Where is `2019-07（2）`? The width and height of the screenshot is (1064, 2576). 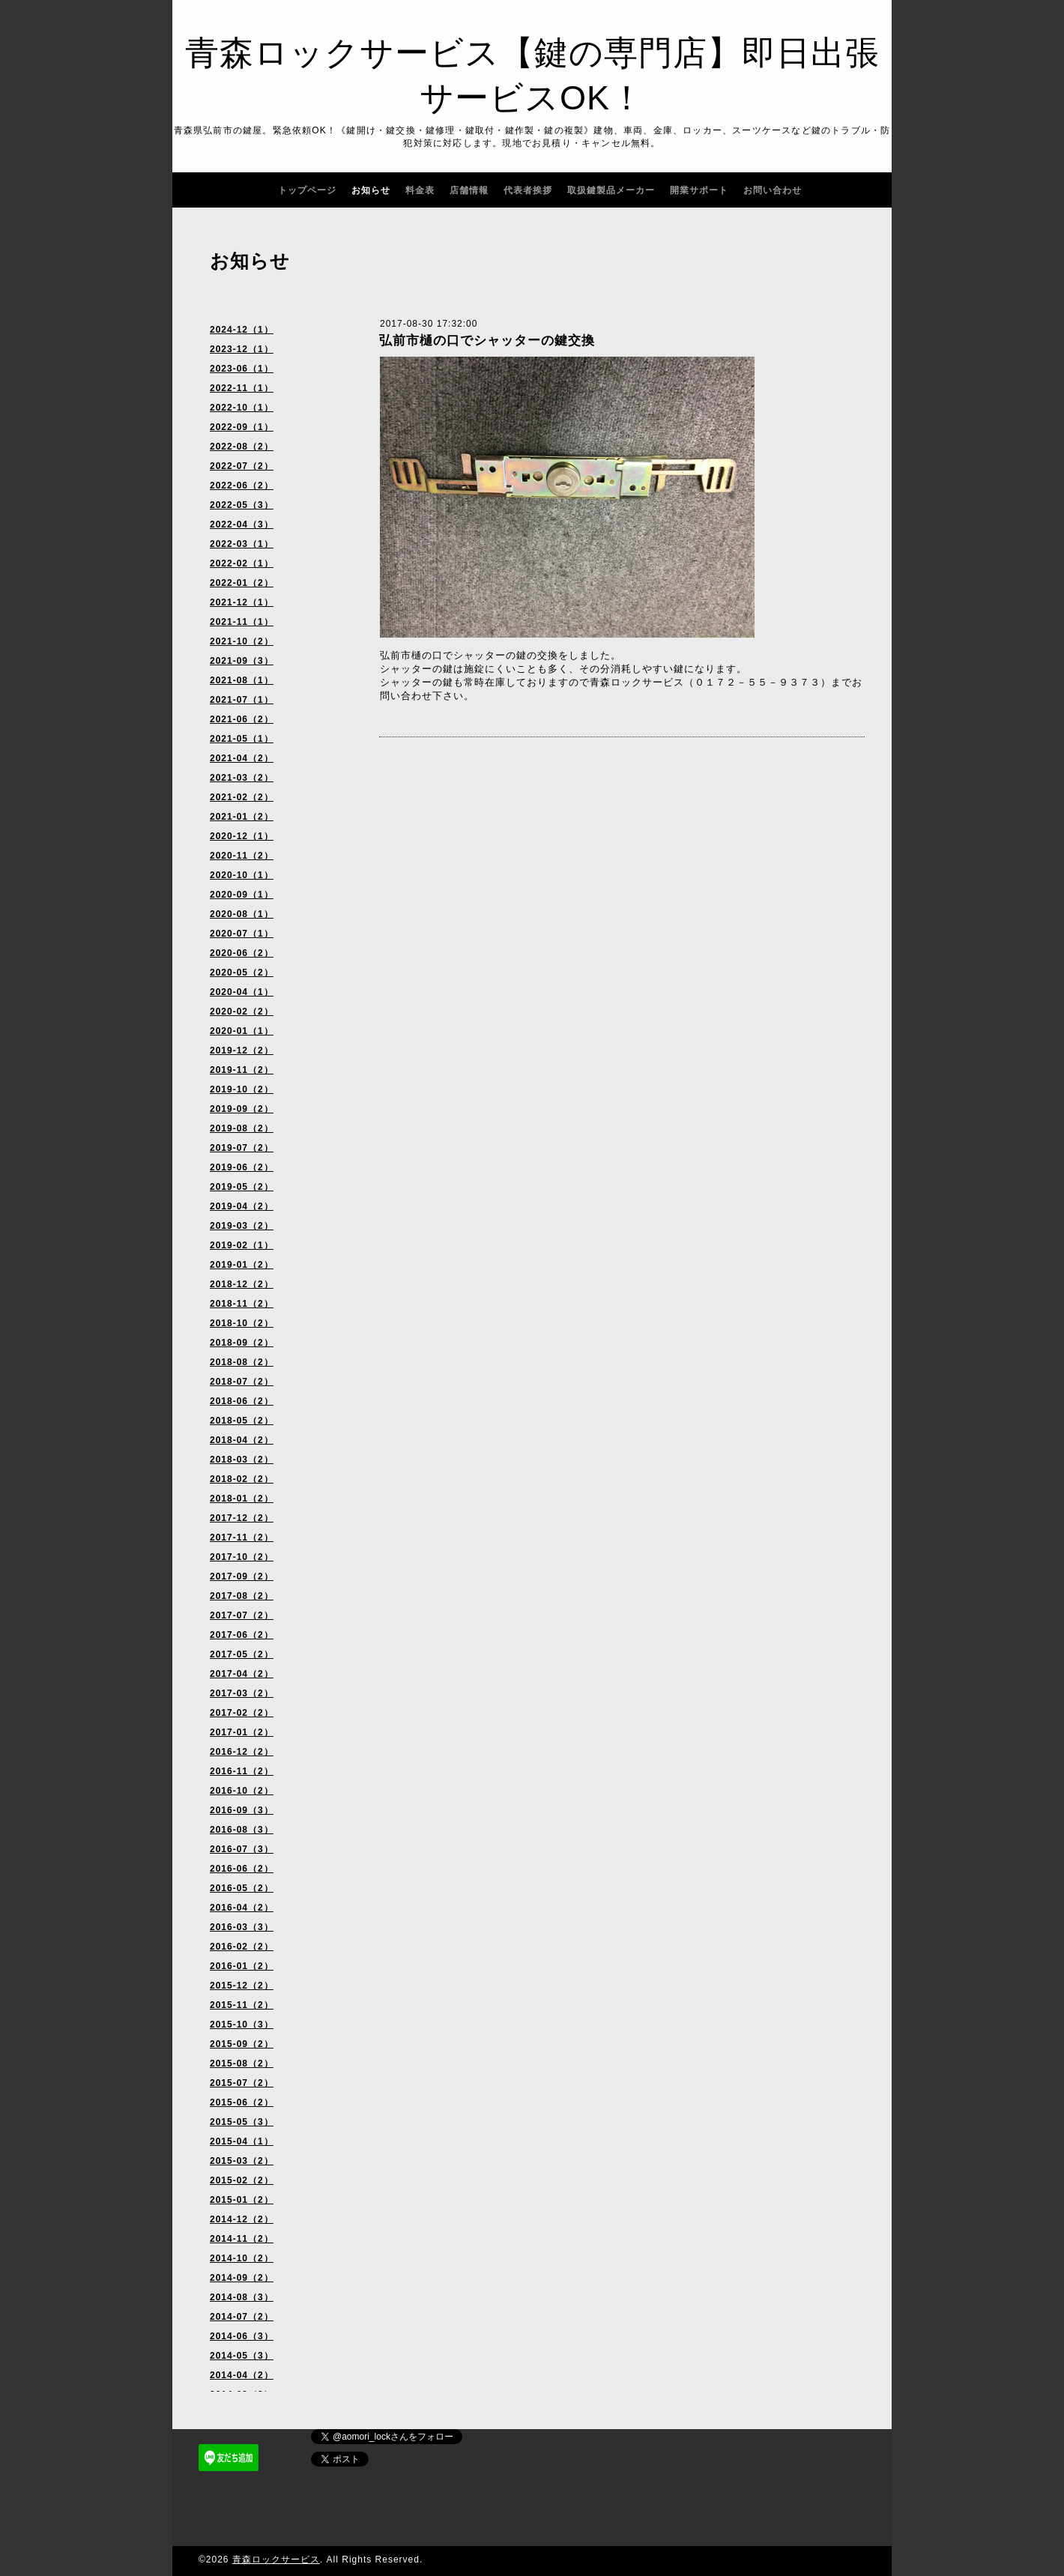 2019-07（2） is located at coordinates (241, 1148).